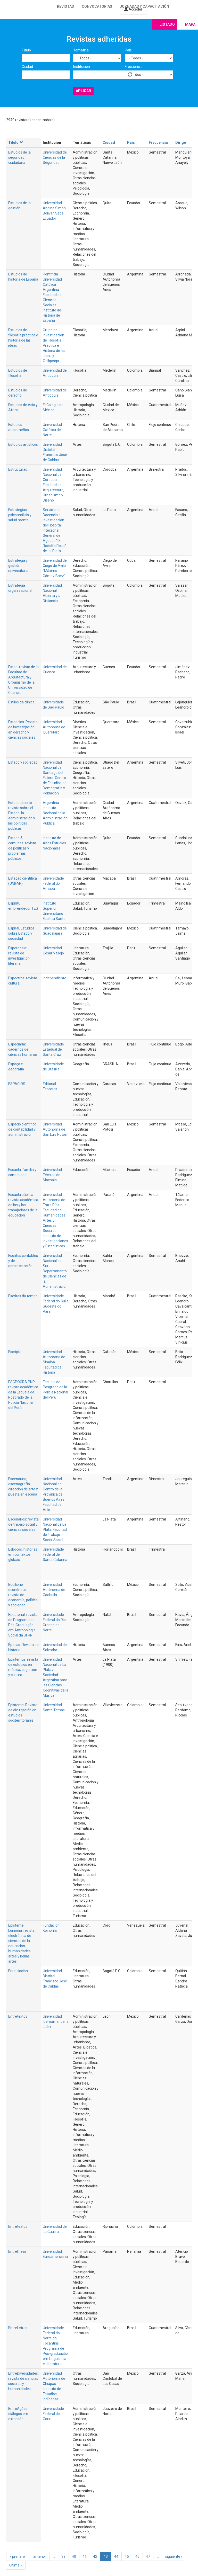  What do you see at coordinates (97, 6) in the screenshot?
I see `Convocatorias` at bounding box center [97, 6].